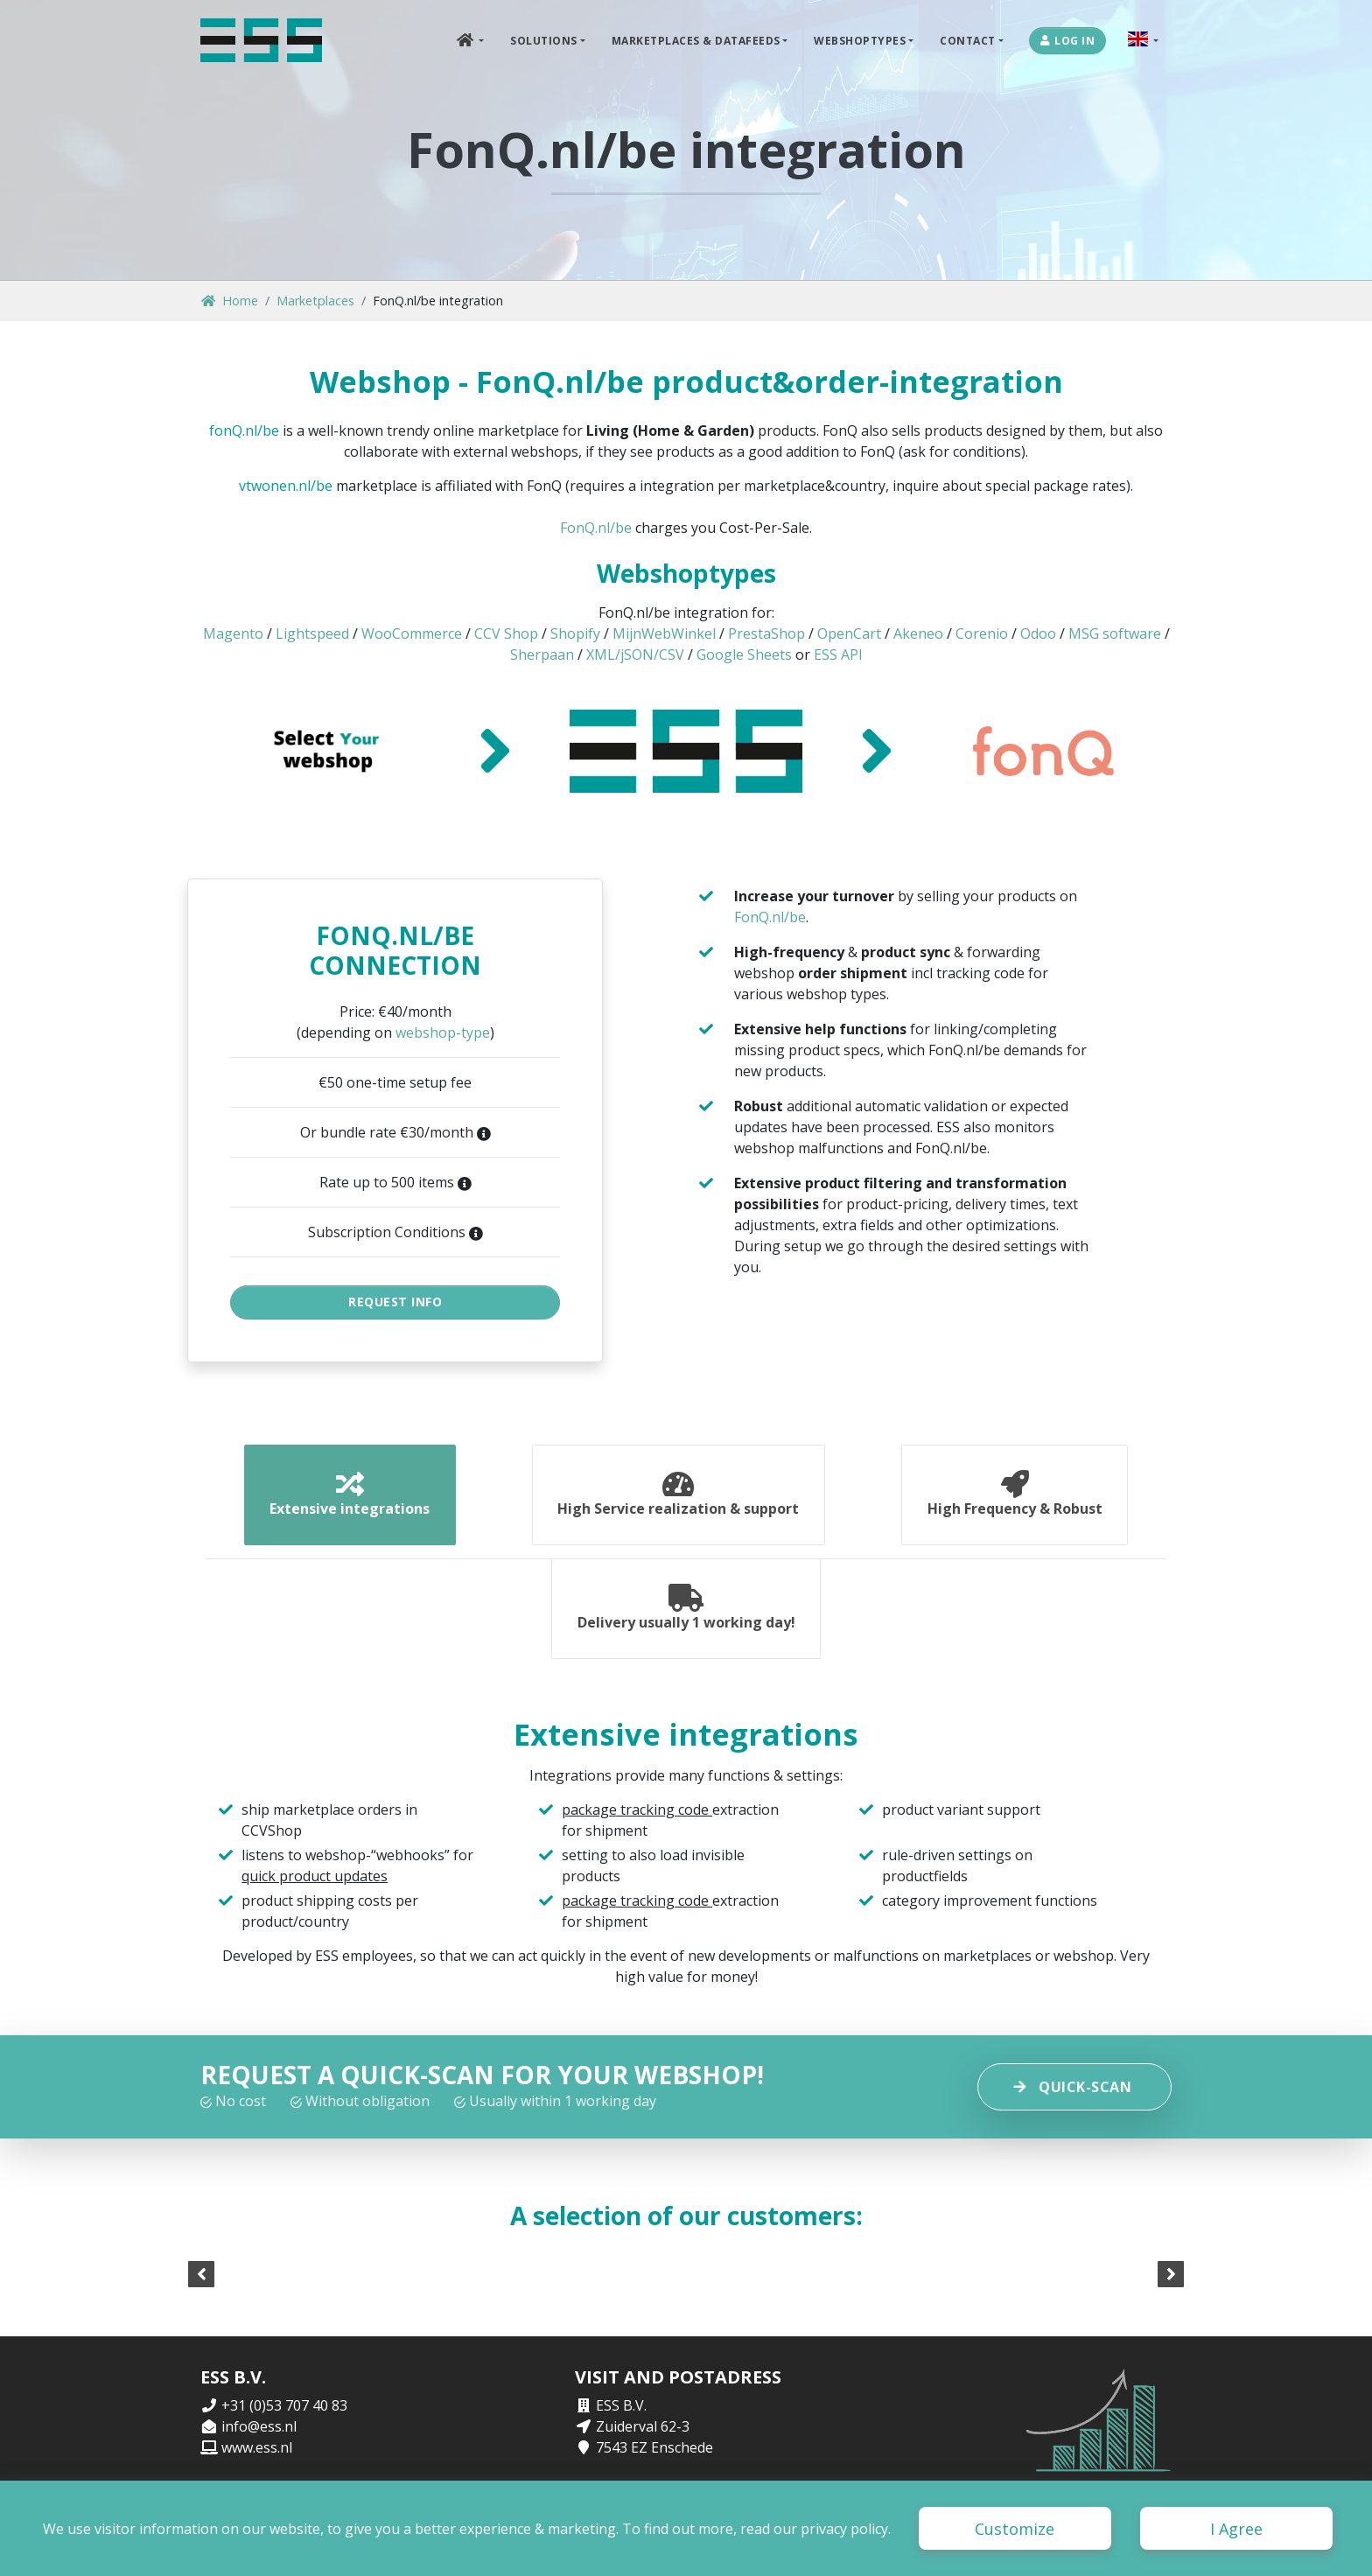  I want to click on vtwonen.nl/be, so click(285, 485).